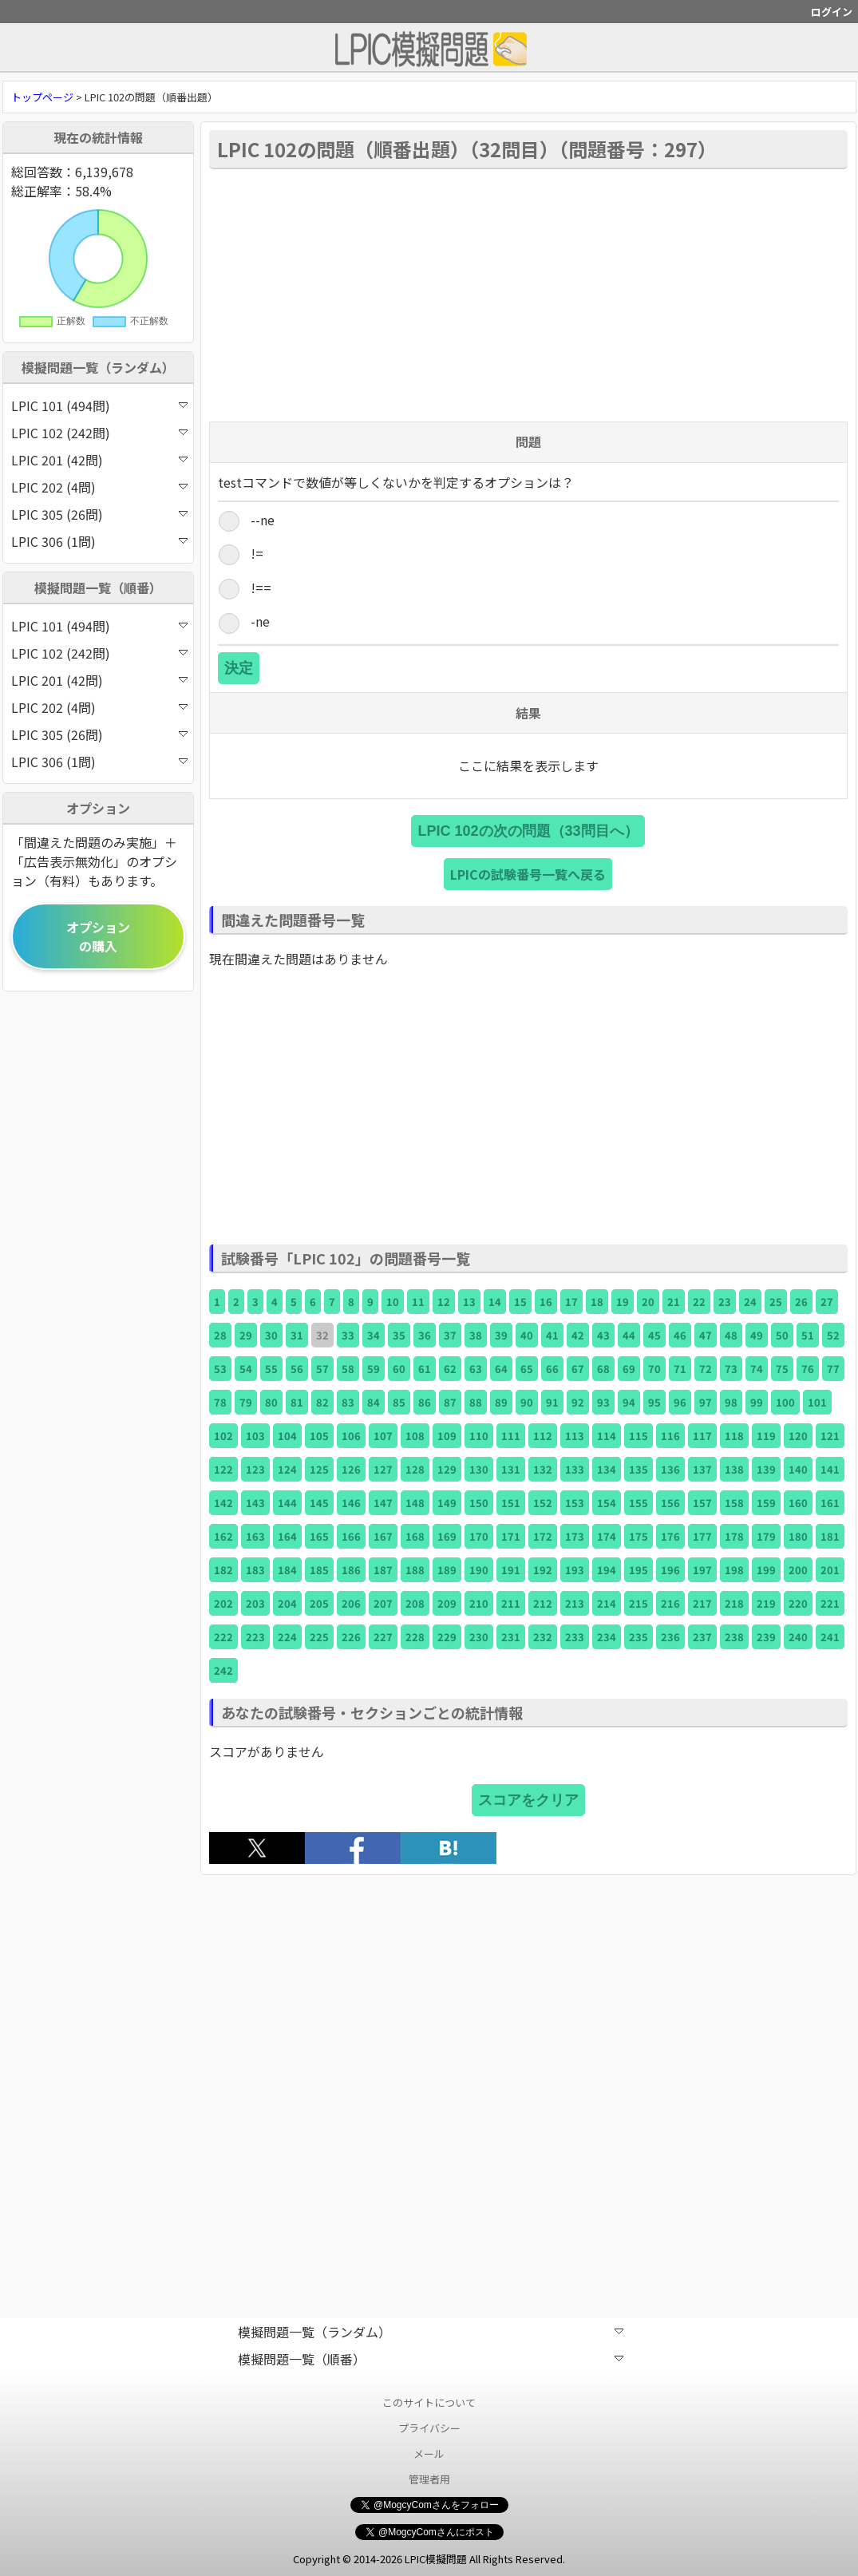 This screenshot has width=858, height=2576. What do you see at coordinates (830, 1502) in the screenshot?
I see `161` at bounding box center [830, 1502].